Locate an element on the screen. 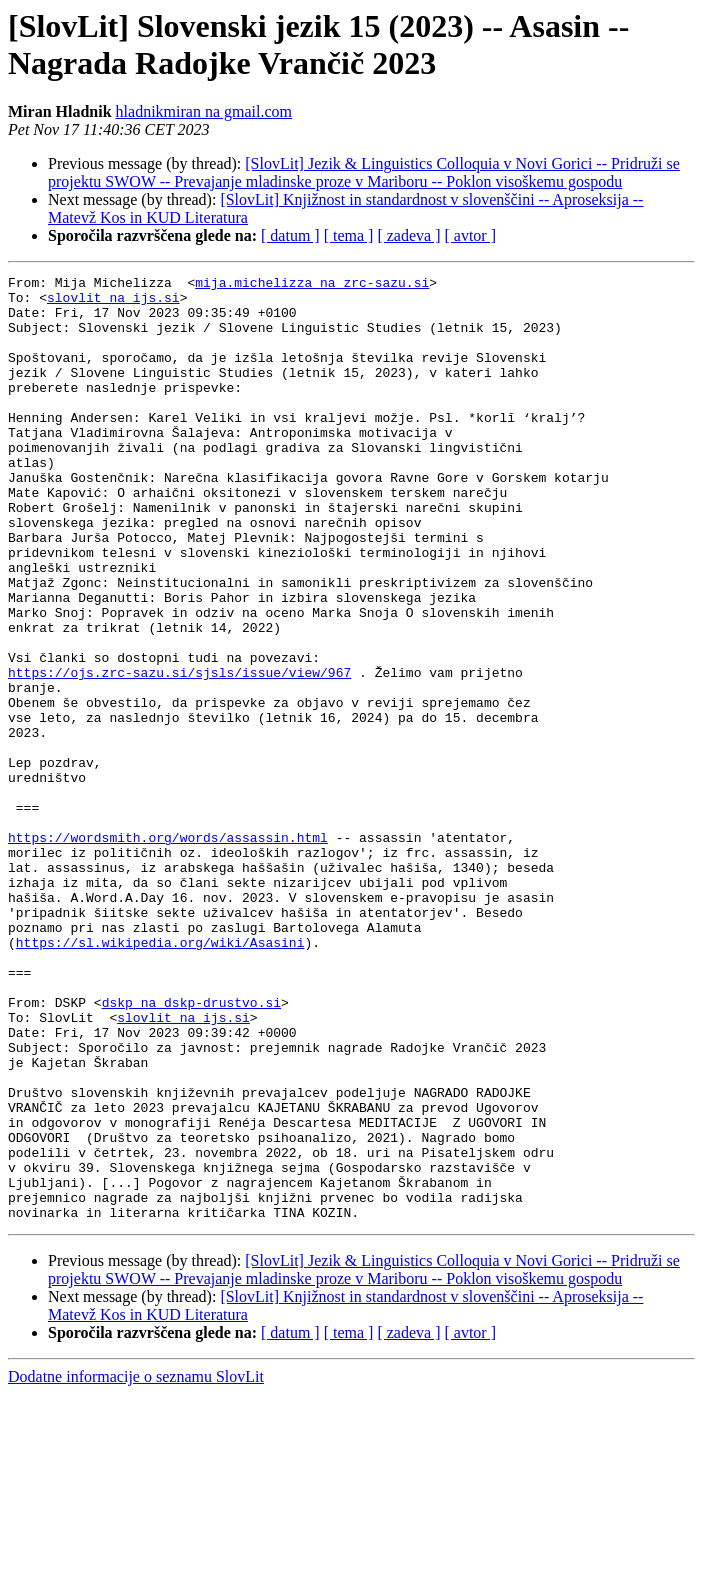 This screenshot has height=1583, width=703. hladnikmiran na gmail.com is located at coordinates (204, 111).